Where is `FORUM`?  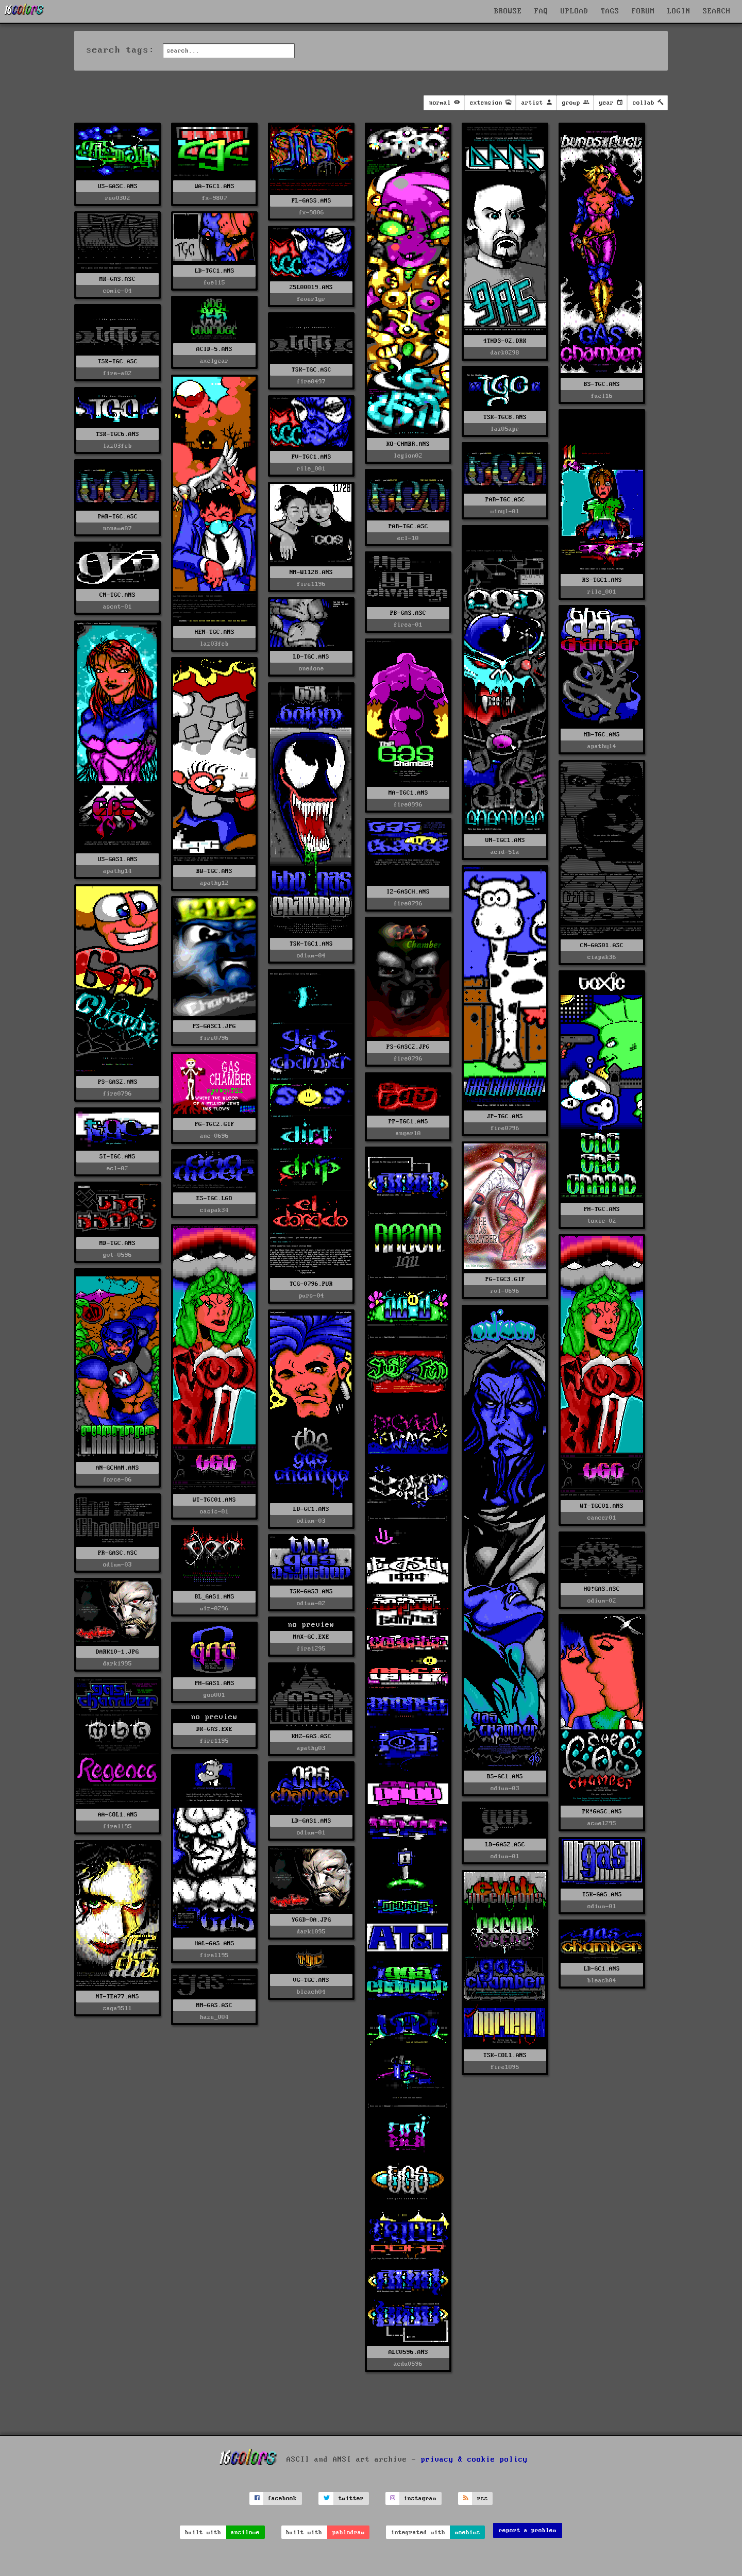
FORUM is located at coordinates (643, 11).